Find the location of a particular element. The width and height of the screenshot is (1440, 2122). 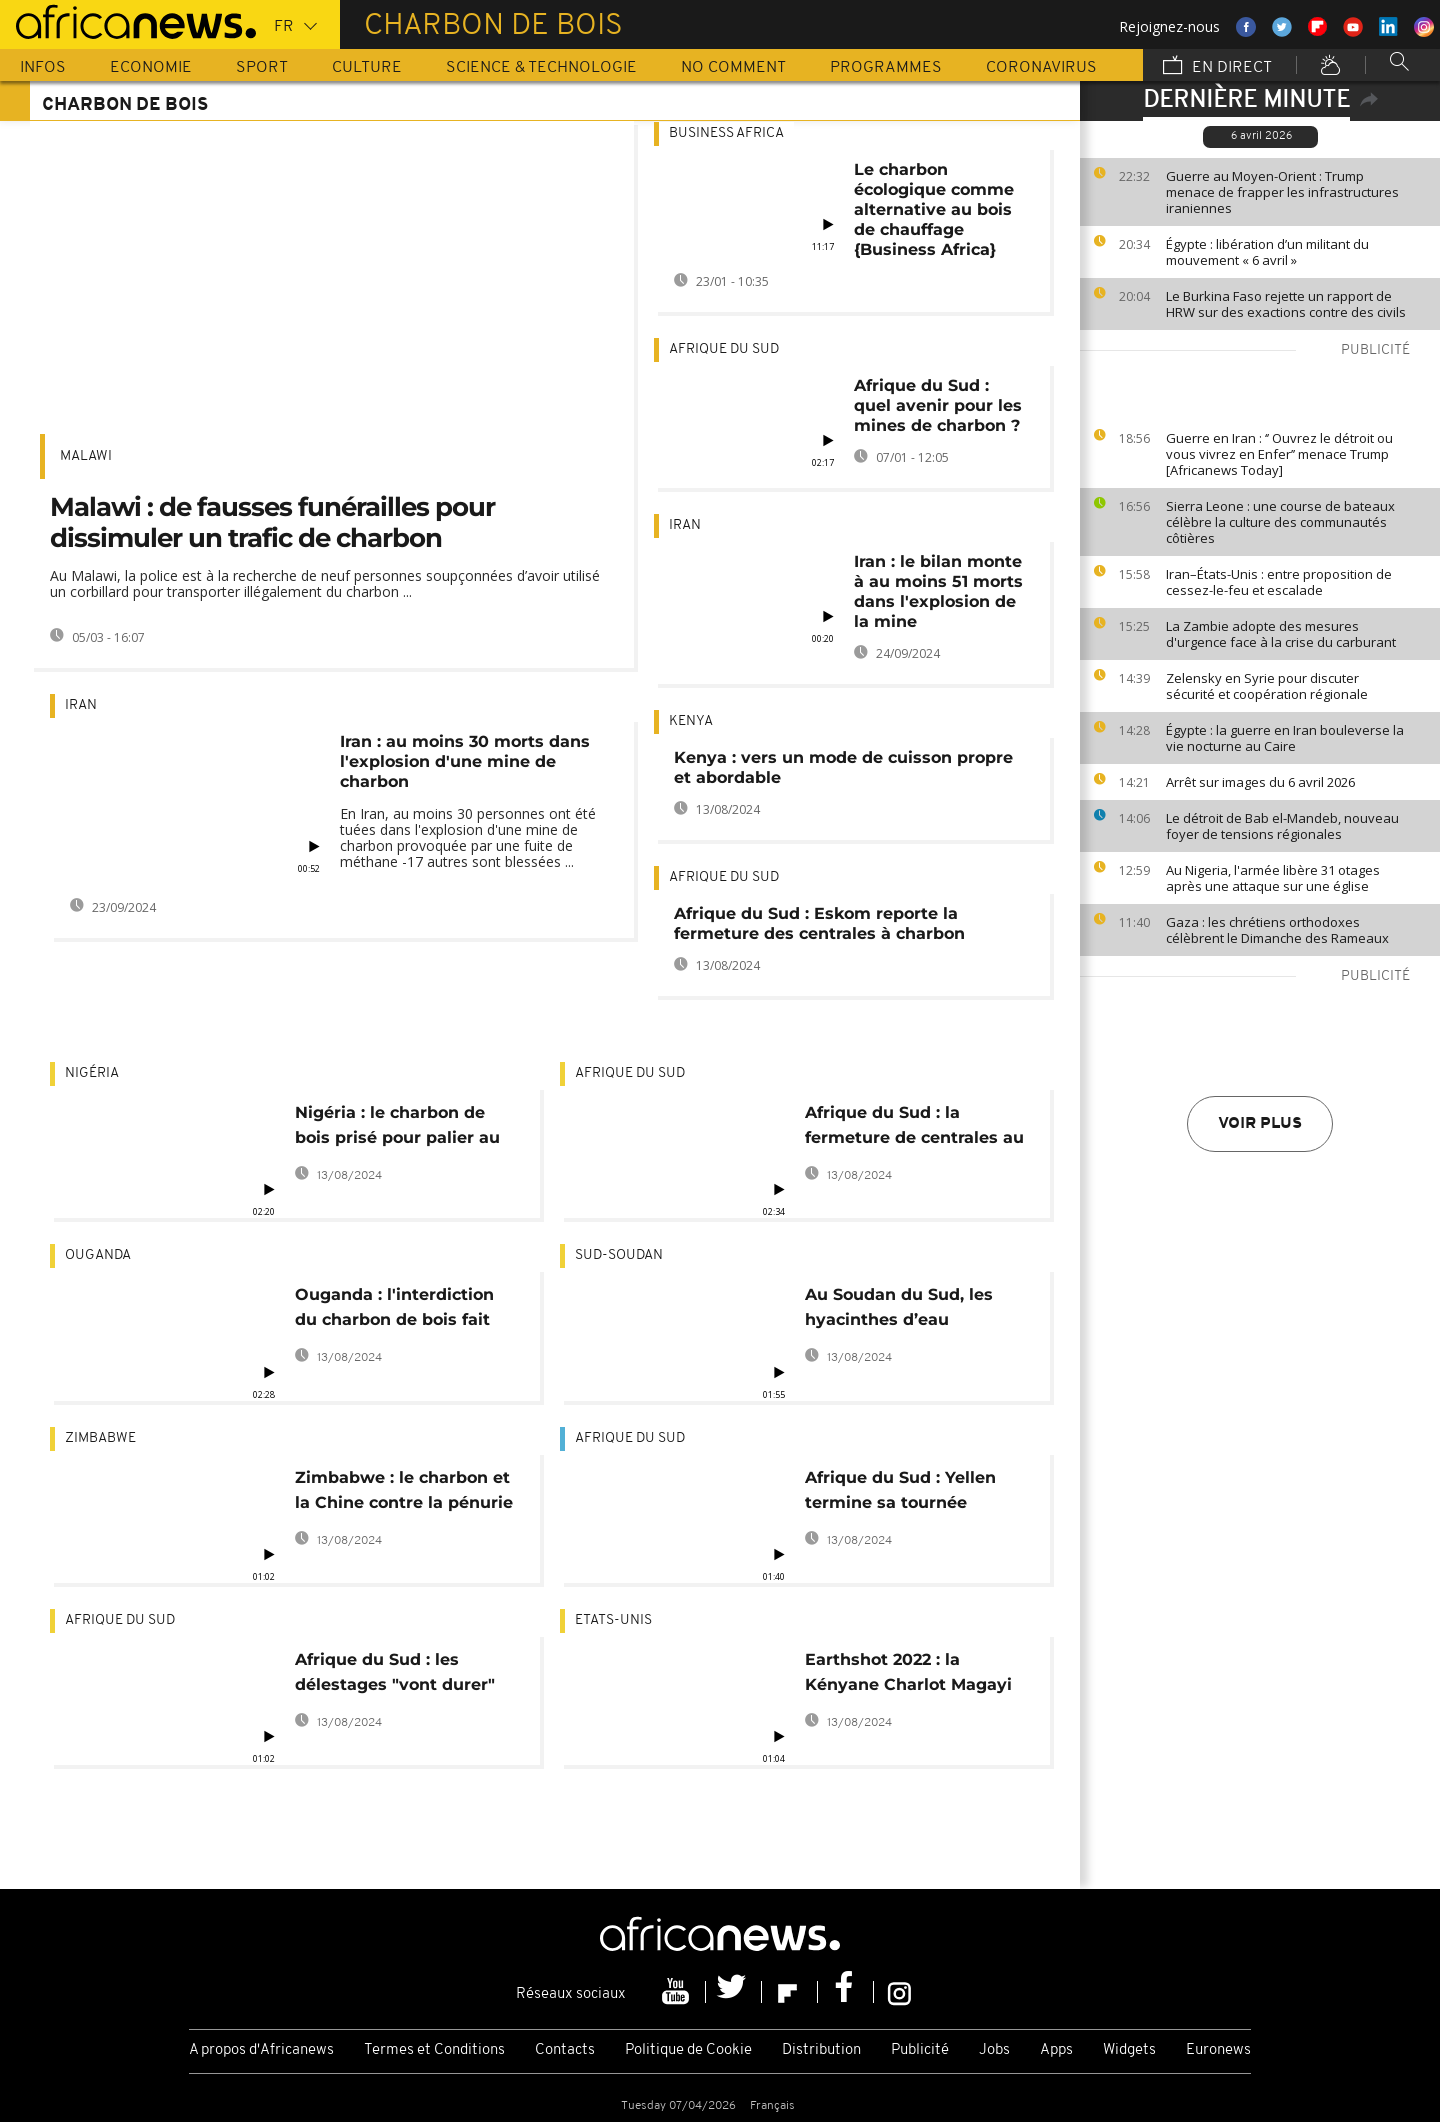

Afrique du Sud : la fermeture de centrales au charbon menace des emplois is located at coordinates (914, 1128).